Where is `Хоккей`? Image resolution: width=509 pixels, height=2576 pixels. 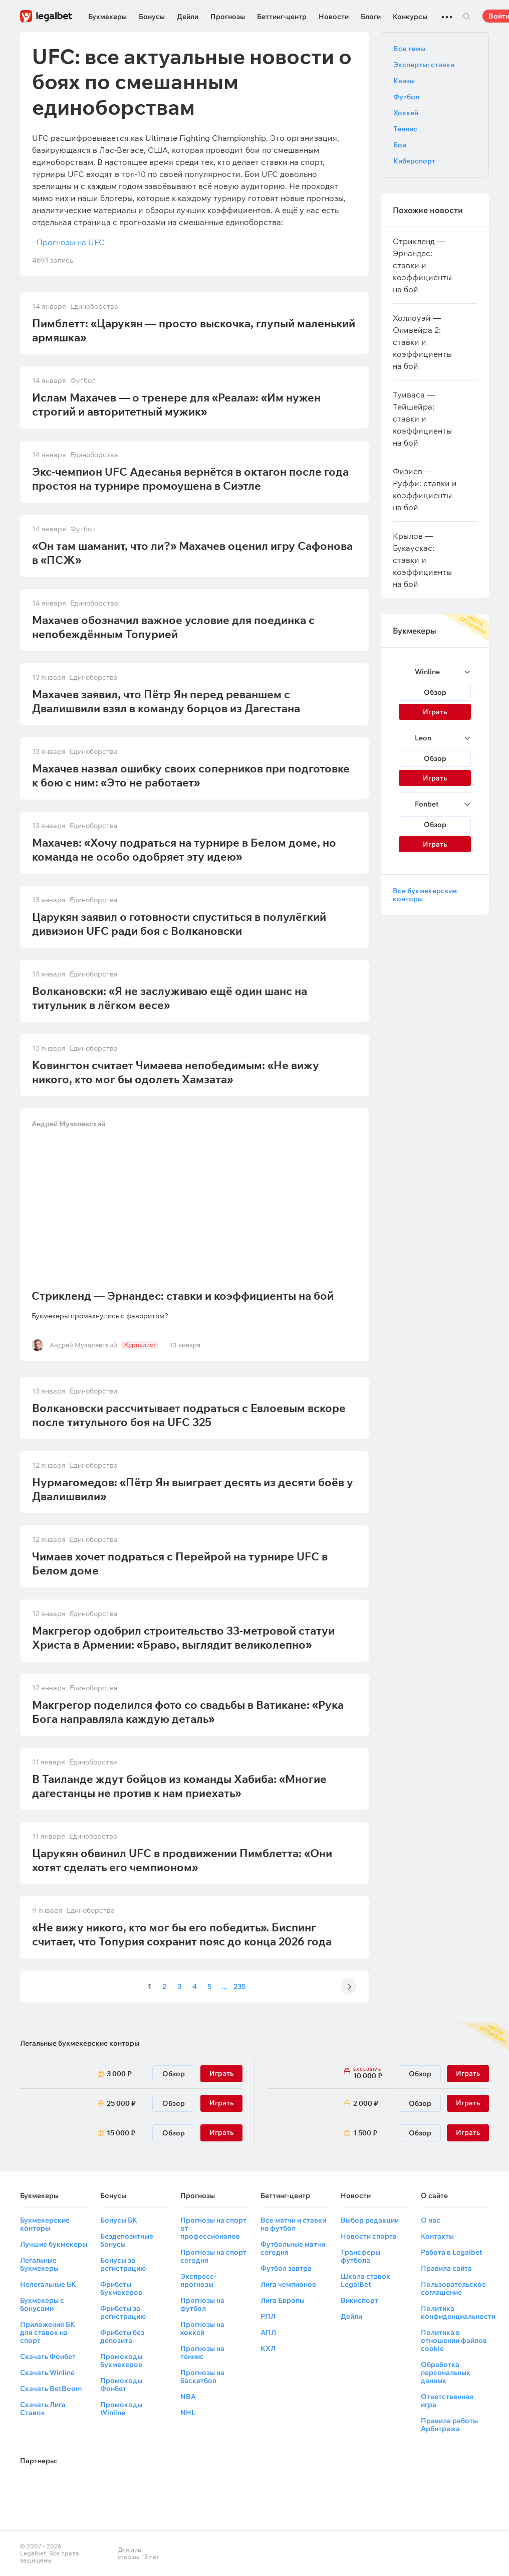
Хоккей is located at coordinates (405, 113).